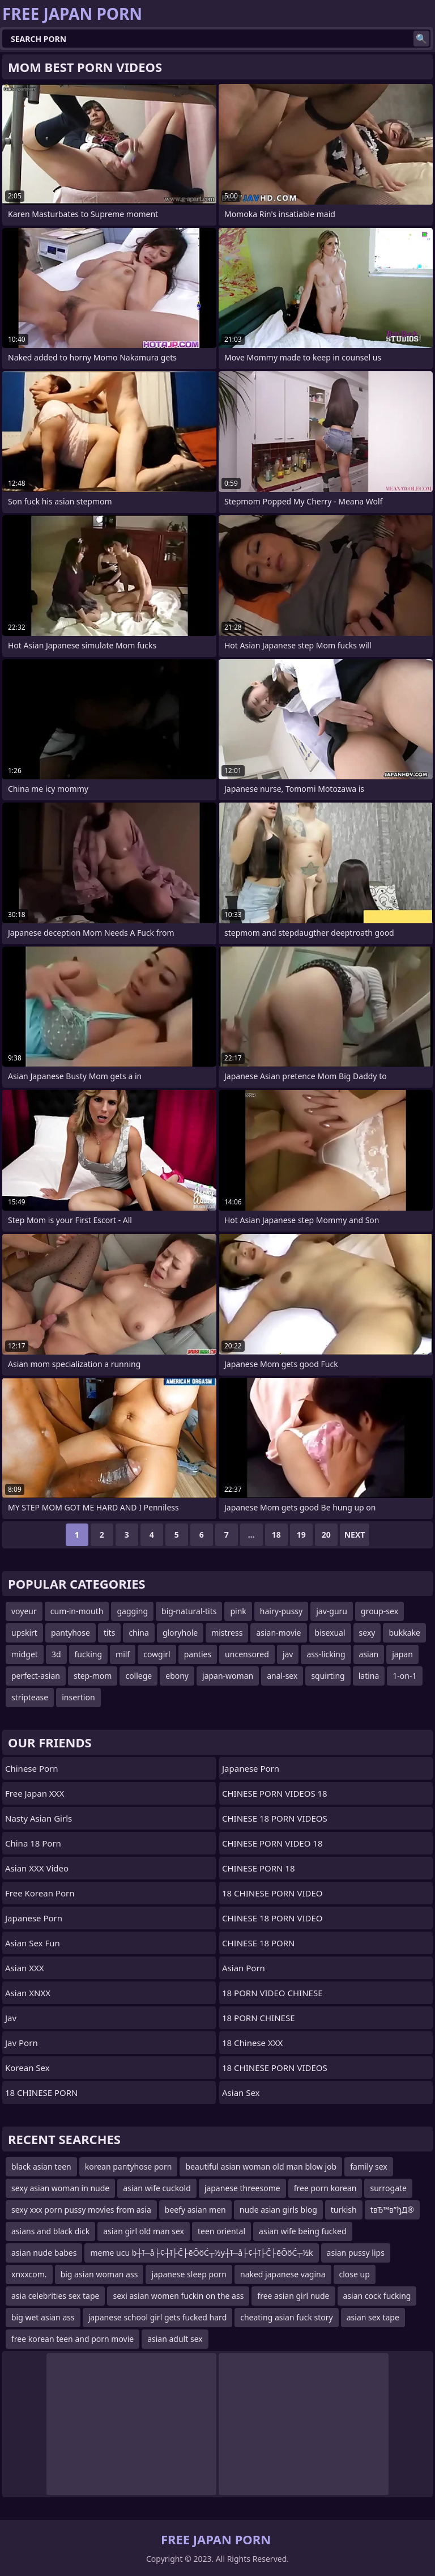 Image resolution: width=435 pixels, height=2576 pixels. I want to click on xnxxcom., so click(29, 2274).